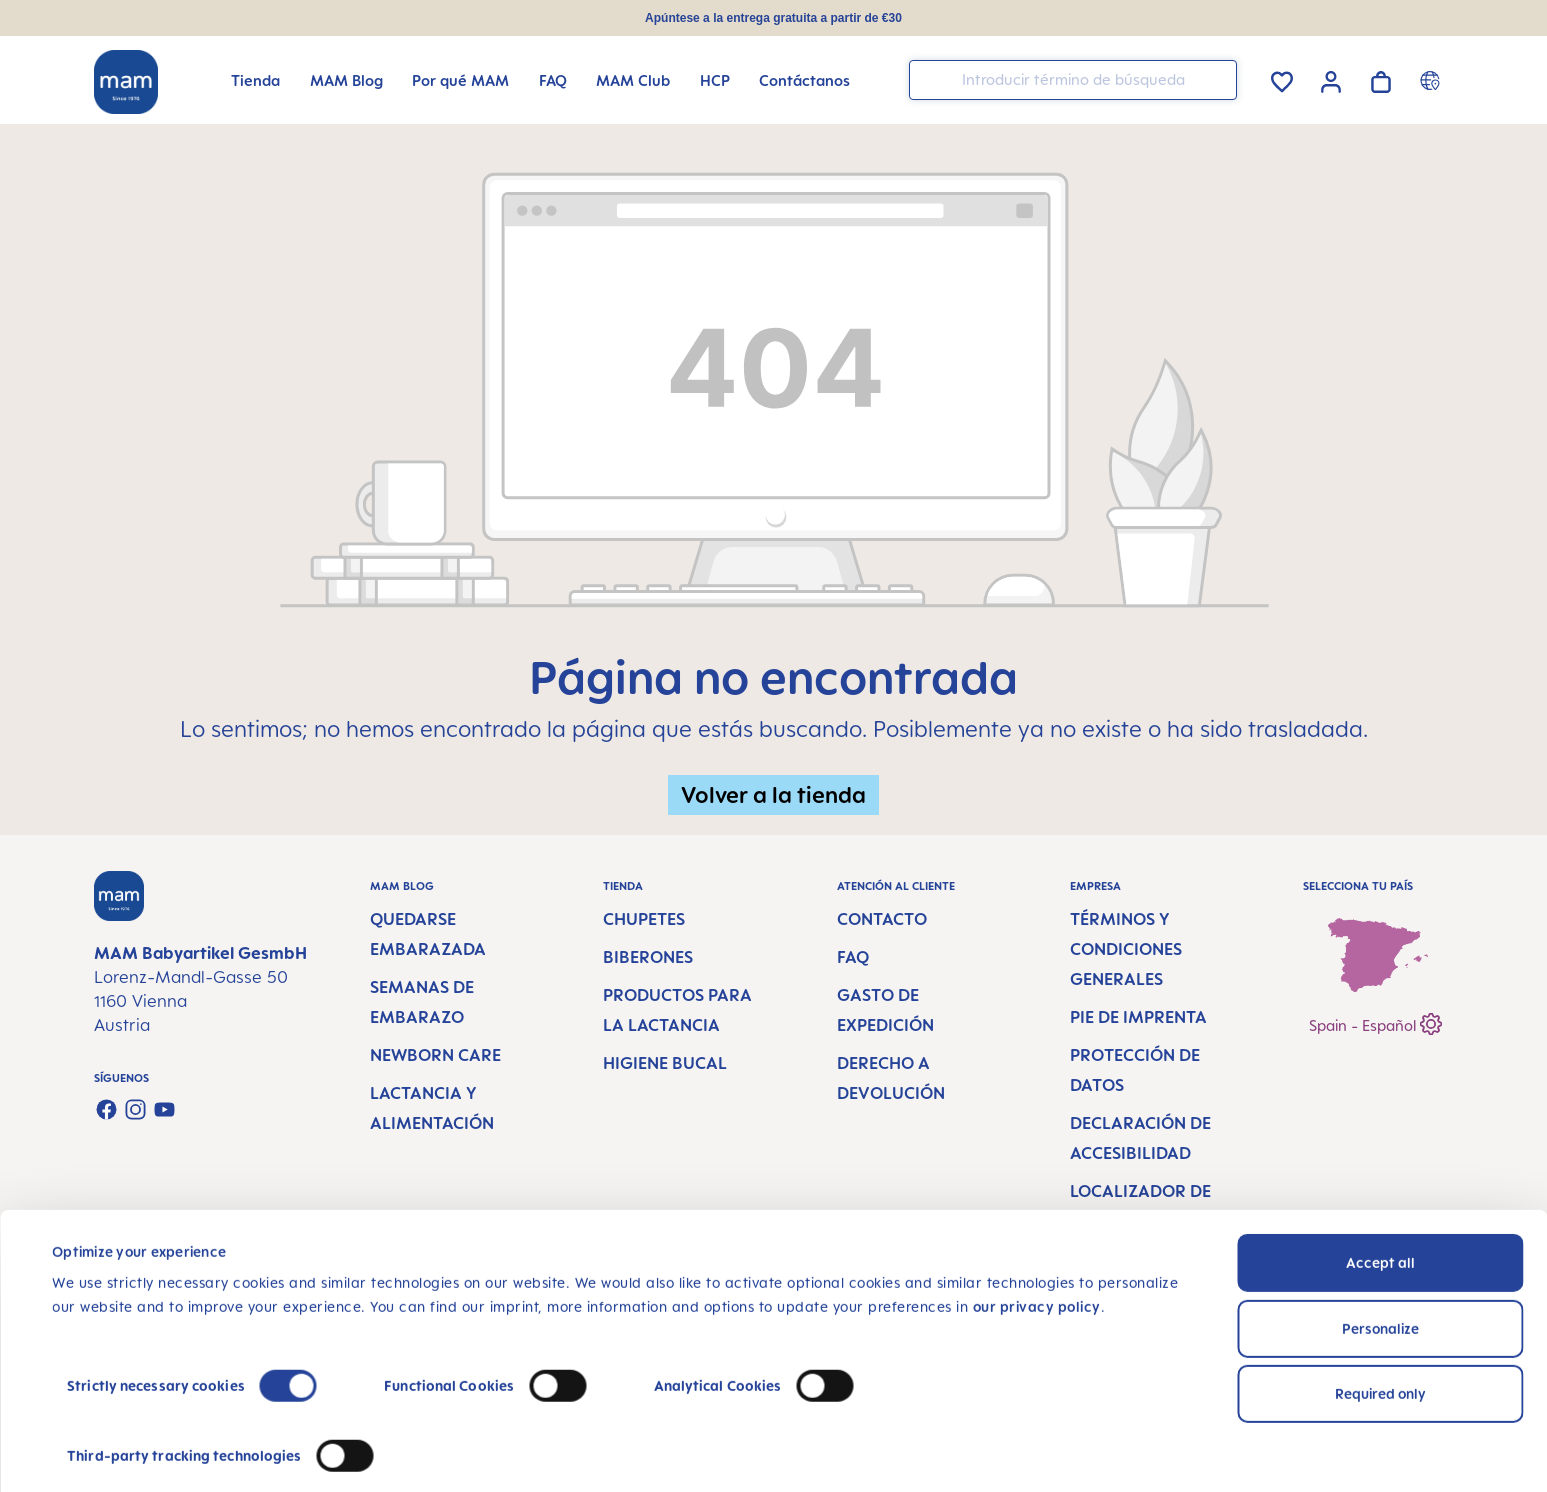  Describe the element at coordinates (1381, 78) in the screenshot. I see `[Cesta de la compra]` at that location.